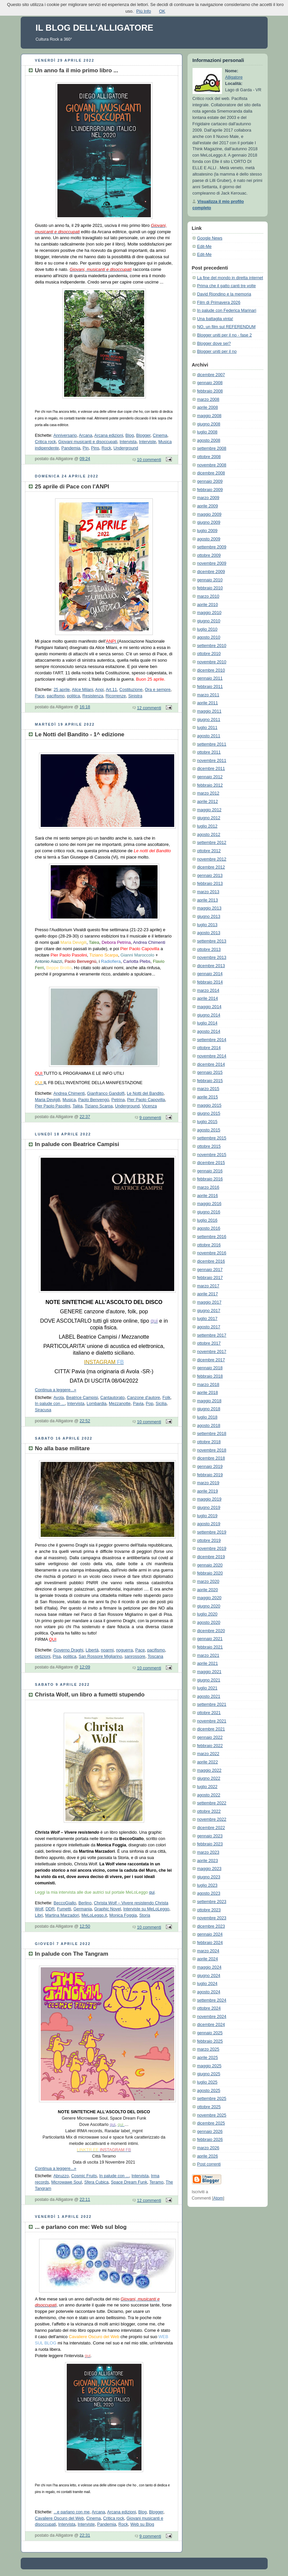 This screenshot has width=288, height=2576. Describe the element at coordinates (209, 2066) in the screenshot. I see `maggio 2025` at that location.